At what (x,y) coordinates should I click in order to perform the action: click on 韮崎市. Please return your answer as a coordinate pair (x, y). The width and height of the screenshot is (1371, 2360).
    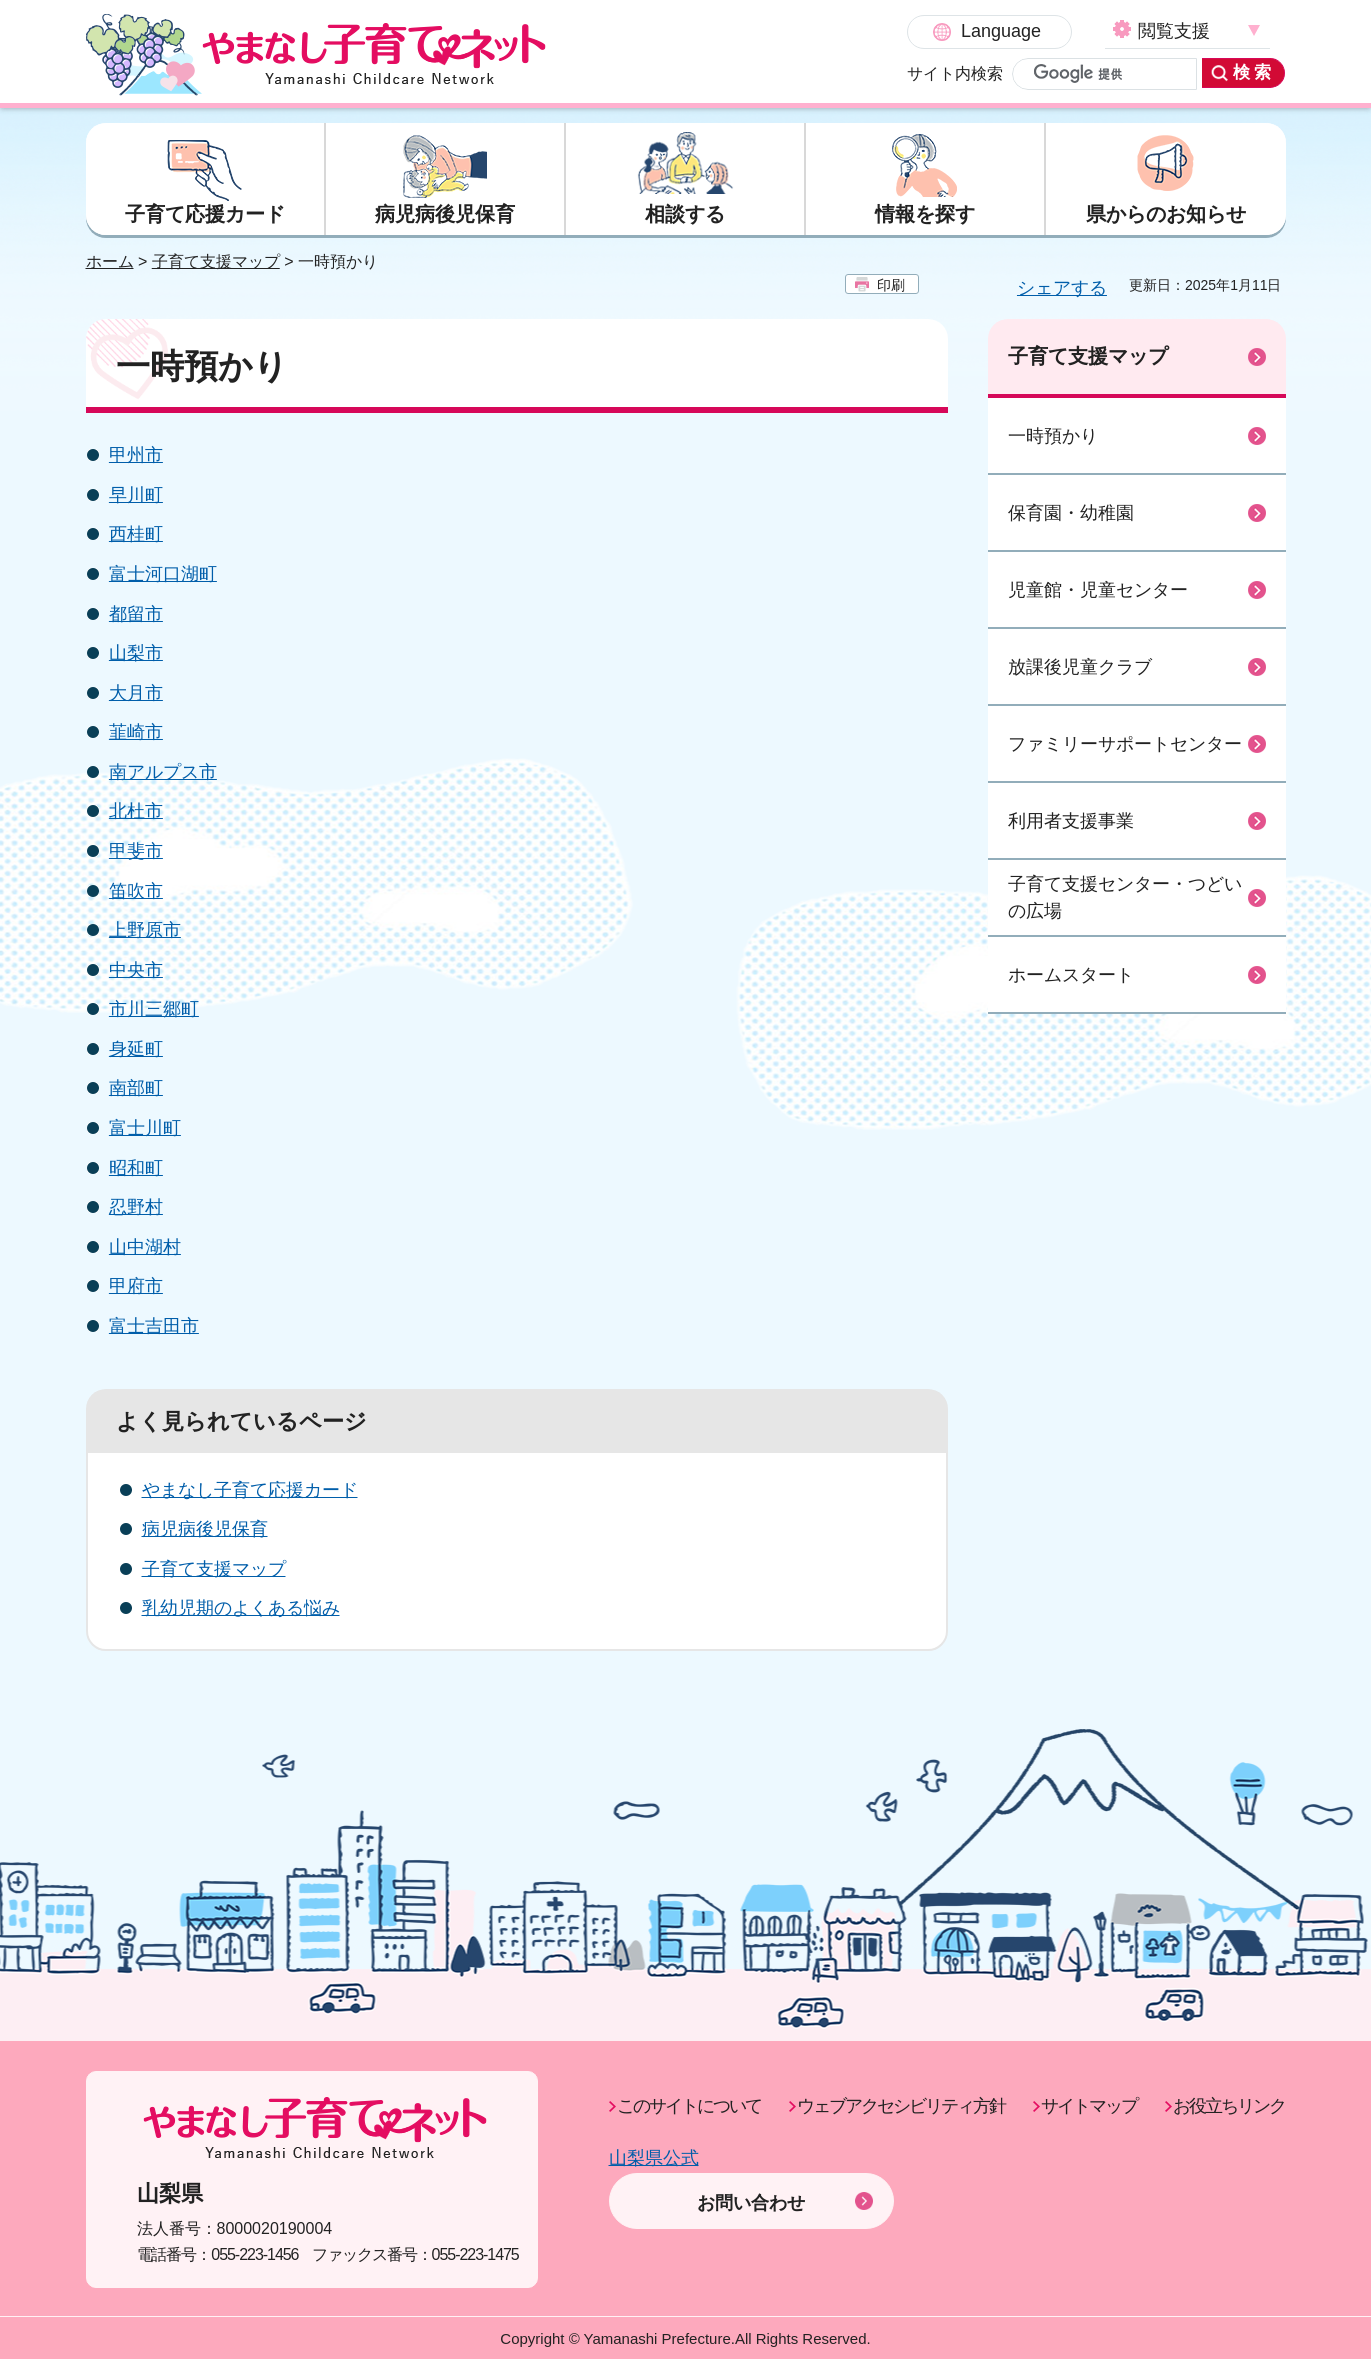
    Looking at the image, I should click on (136, 733).